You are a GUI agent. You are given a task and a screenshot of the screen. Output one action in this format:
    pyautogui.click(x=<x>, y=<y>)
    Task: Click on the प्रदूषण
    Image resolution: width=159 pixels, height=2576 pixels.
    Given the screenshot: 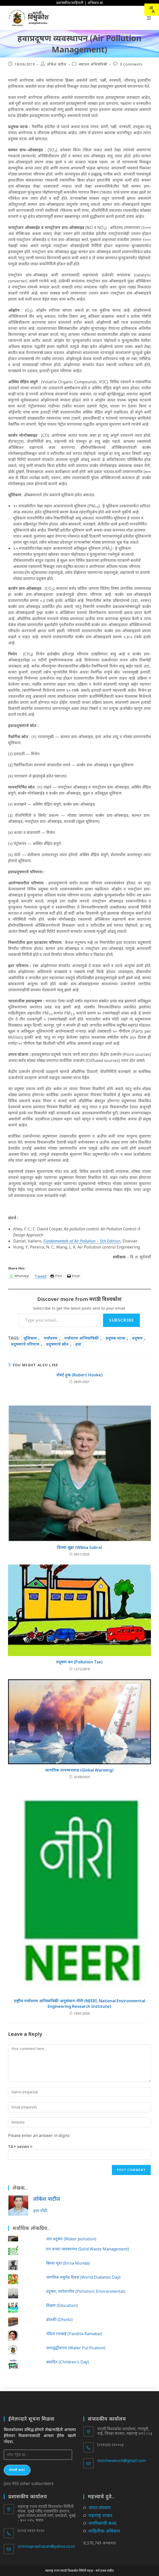 What is the action you would take?
    pyautogui.click(x=137, y=1338)
    